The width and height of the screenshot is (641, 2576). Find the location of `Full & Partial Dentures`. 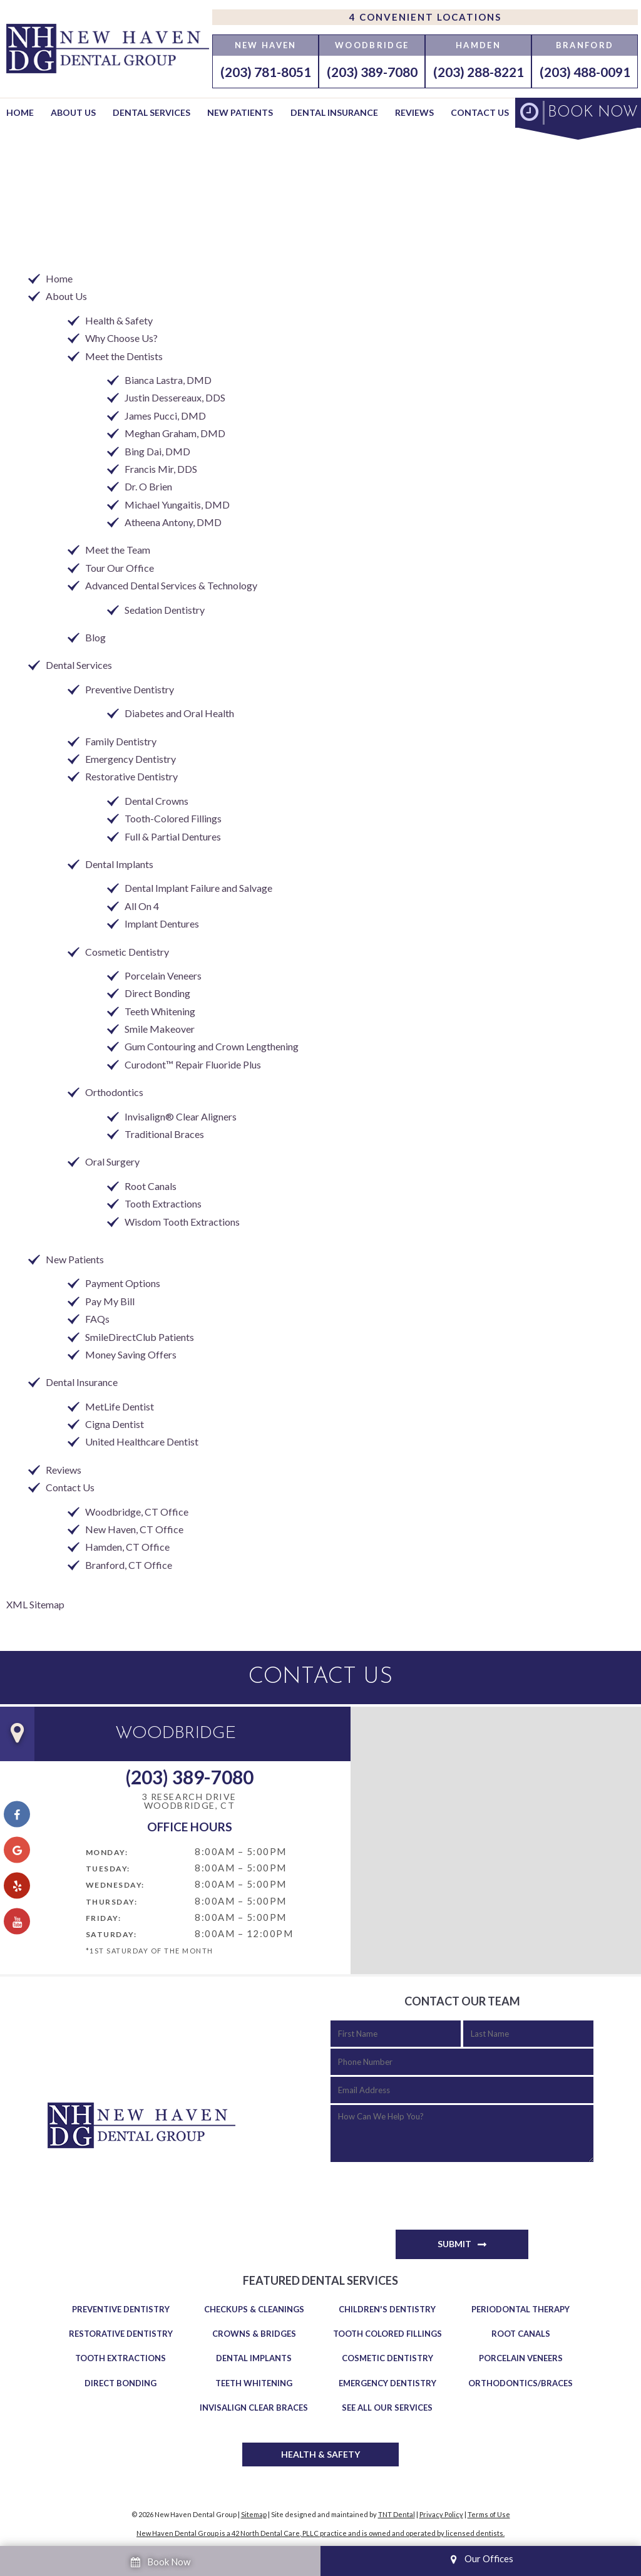

Full & Partial Dentures is located at coordinates (173, 836).